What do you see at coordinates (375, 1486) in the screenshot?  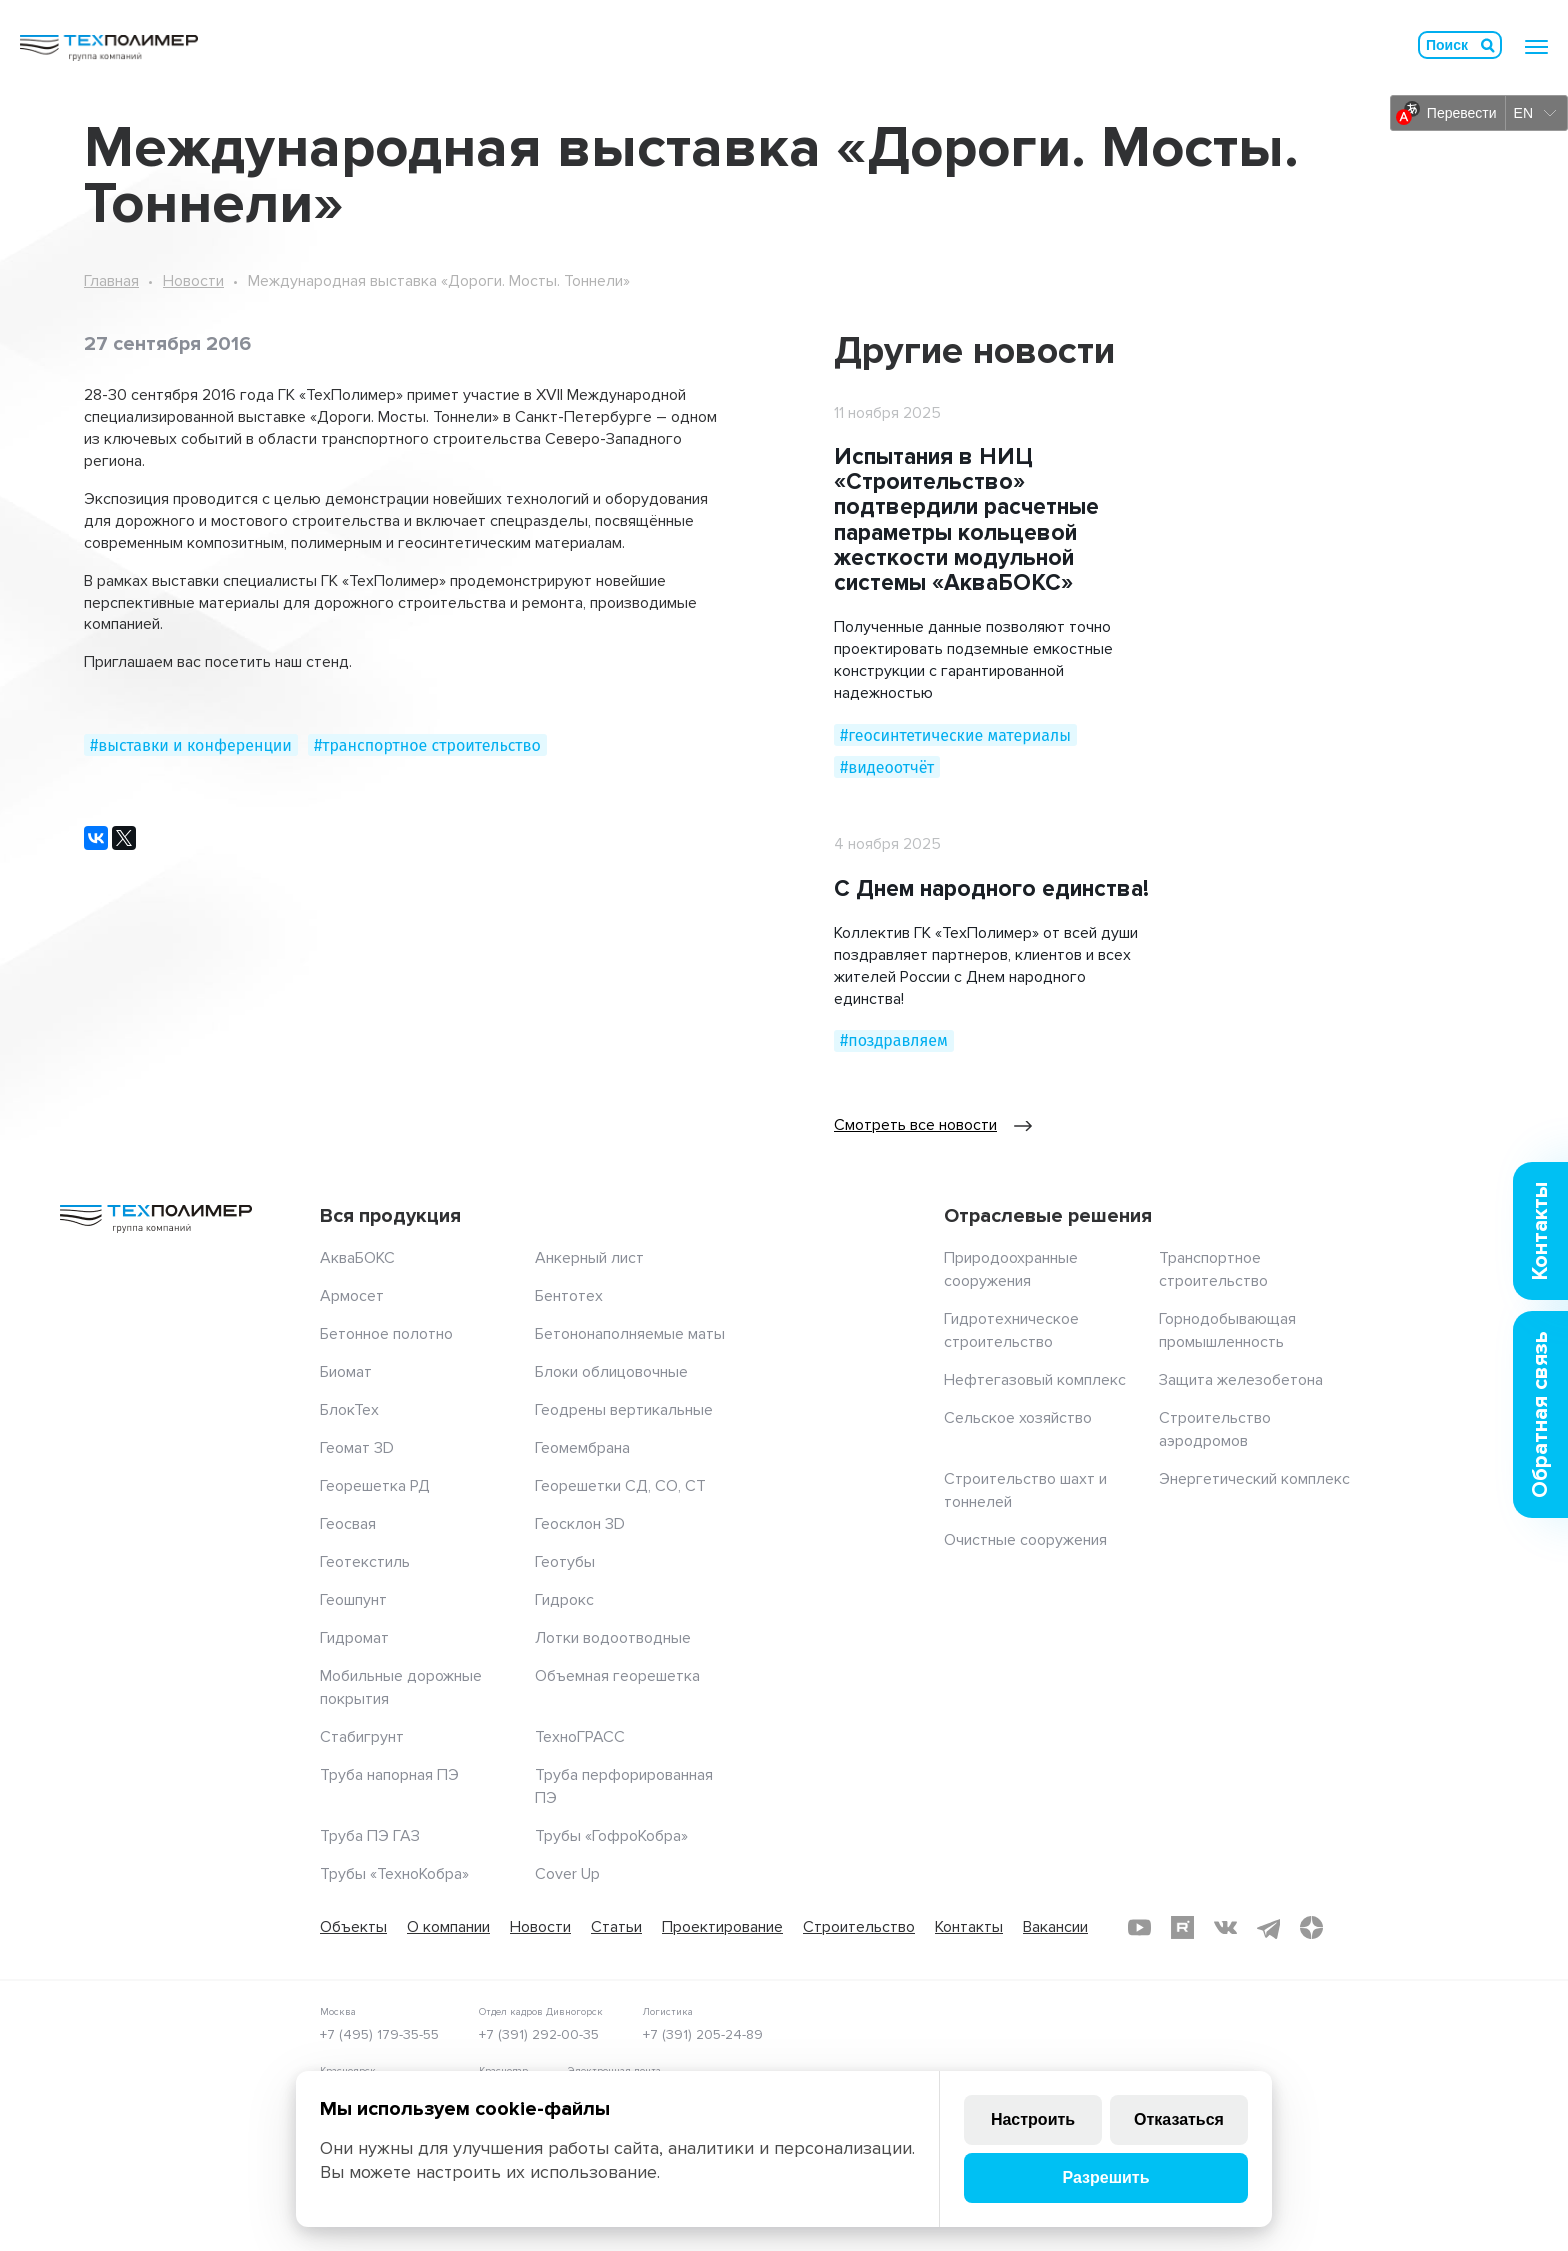 I see `Георешетка РД` at bounding box center [375, 1486].